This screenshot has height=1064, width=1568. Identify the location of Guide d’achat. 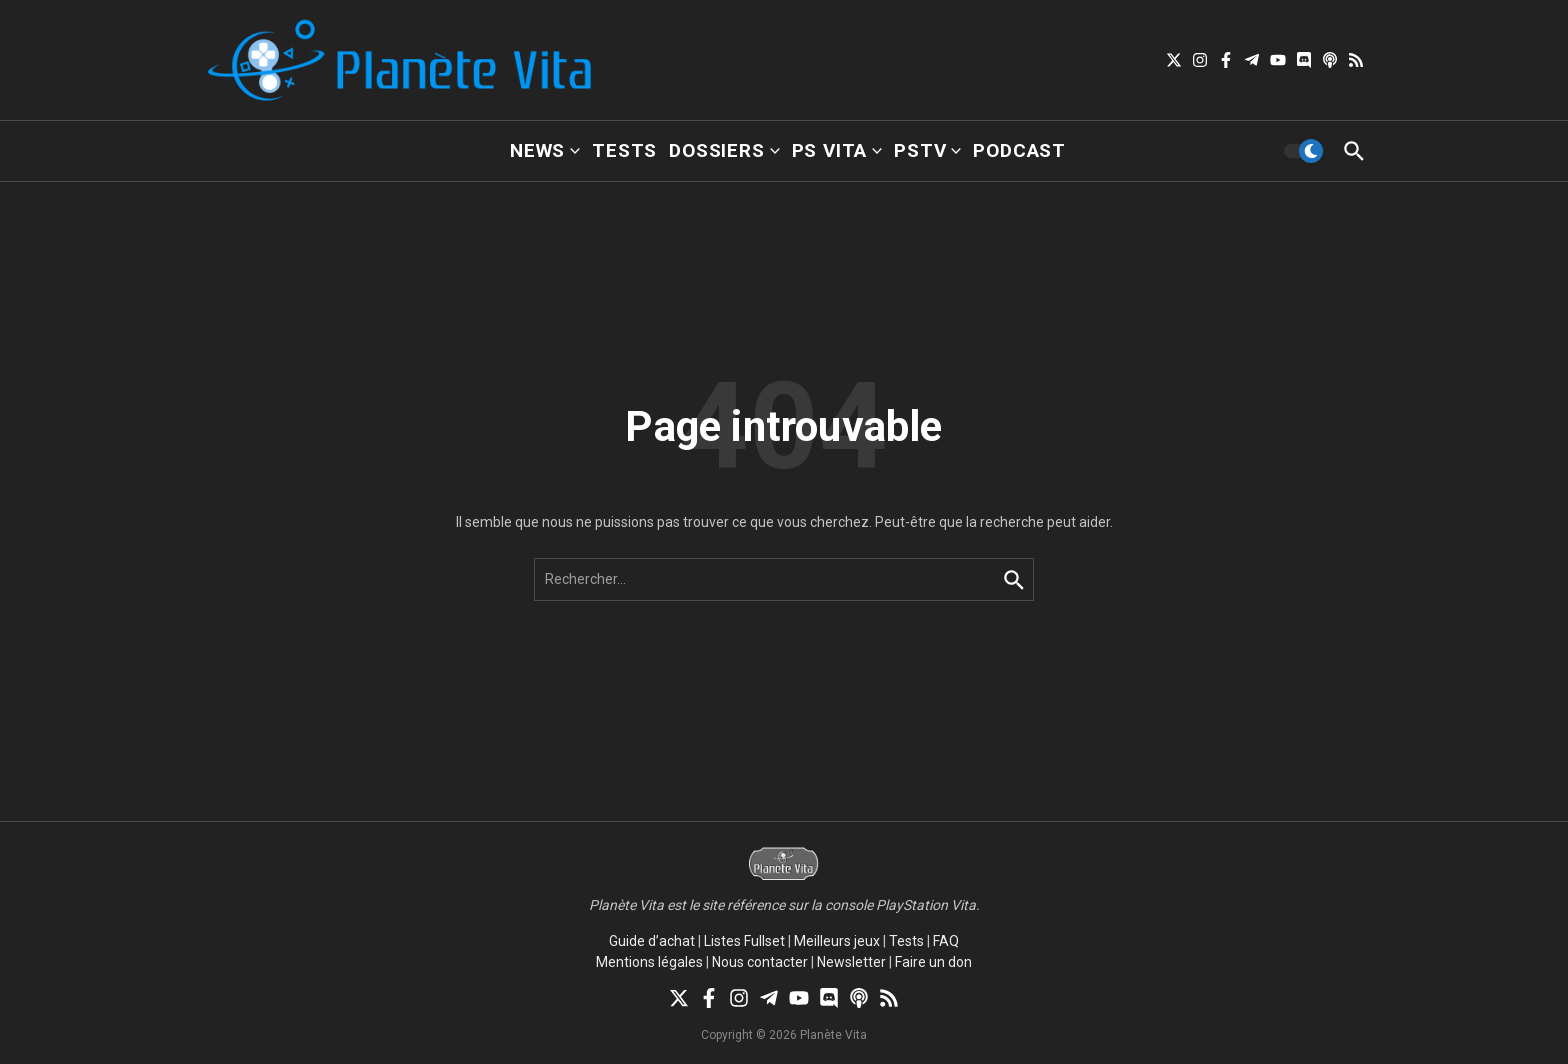
(652, 941).